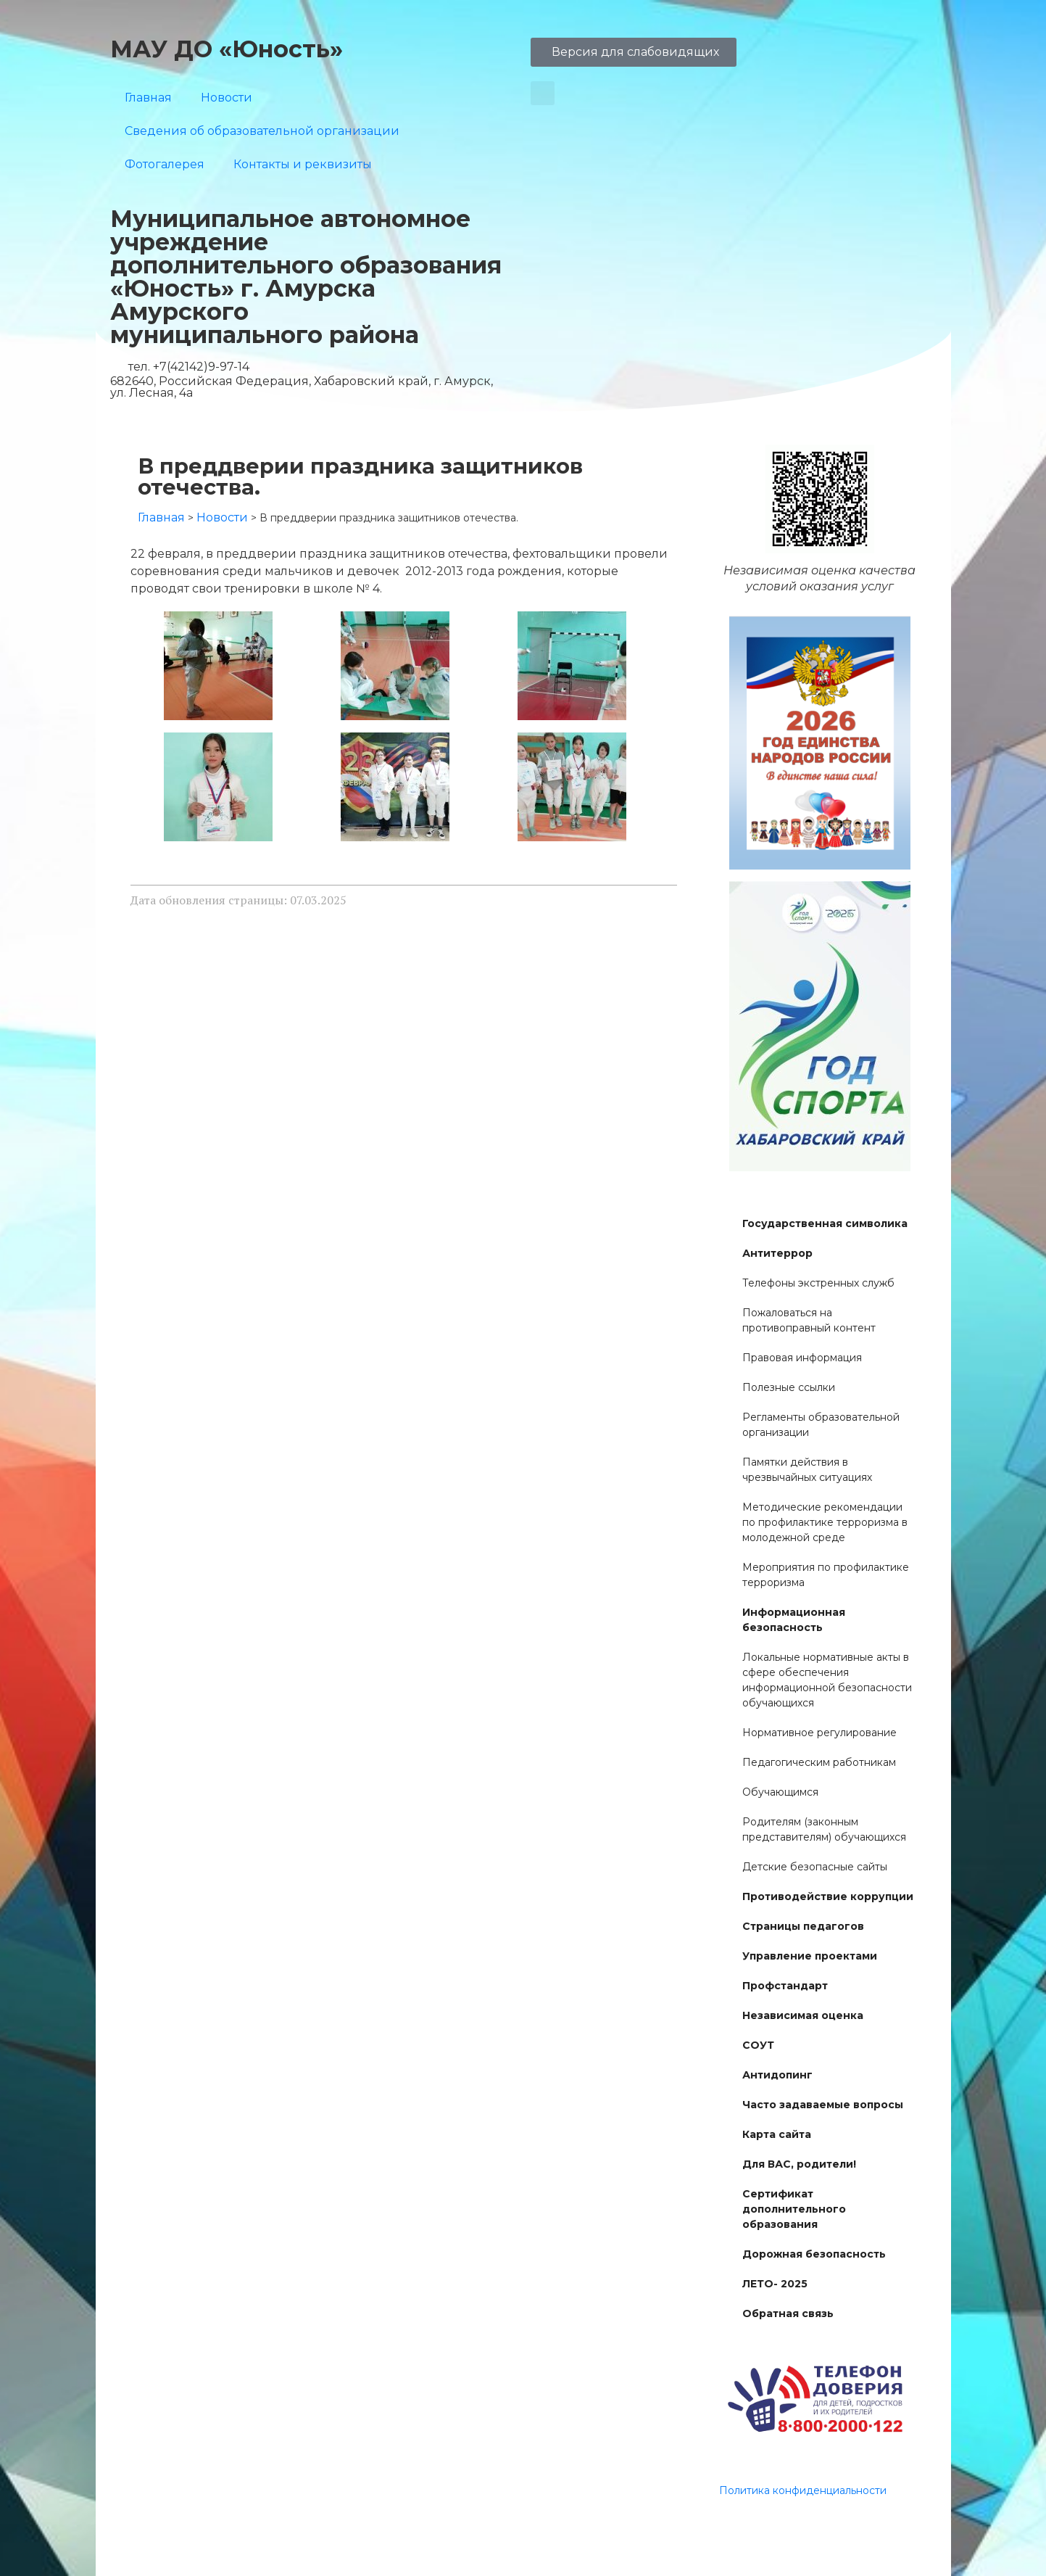  Describe the element at coordinates (148, 97) in the screenshot. I see `Главная` at that location.